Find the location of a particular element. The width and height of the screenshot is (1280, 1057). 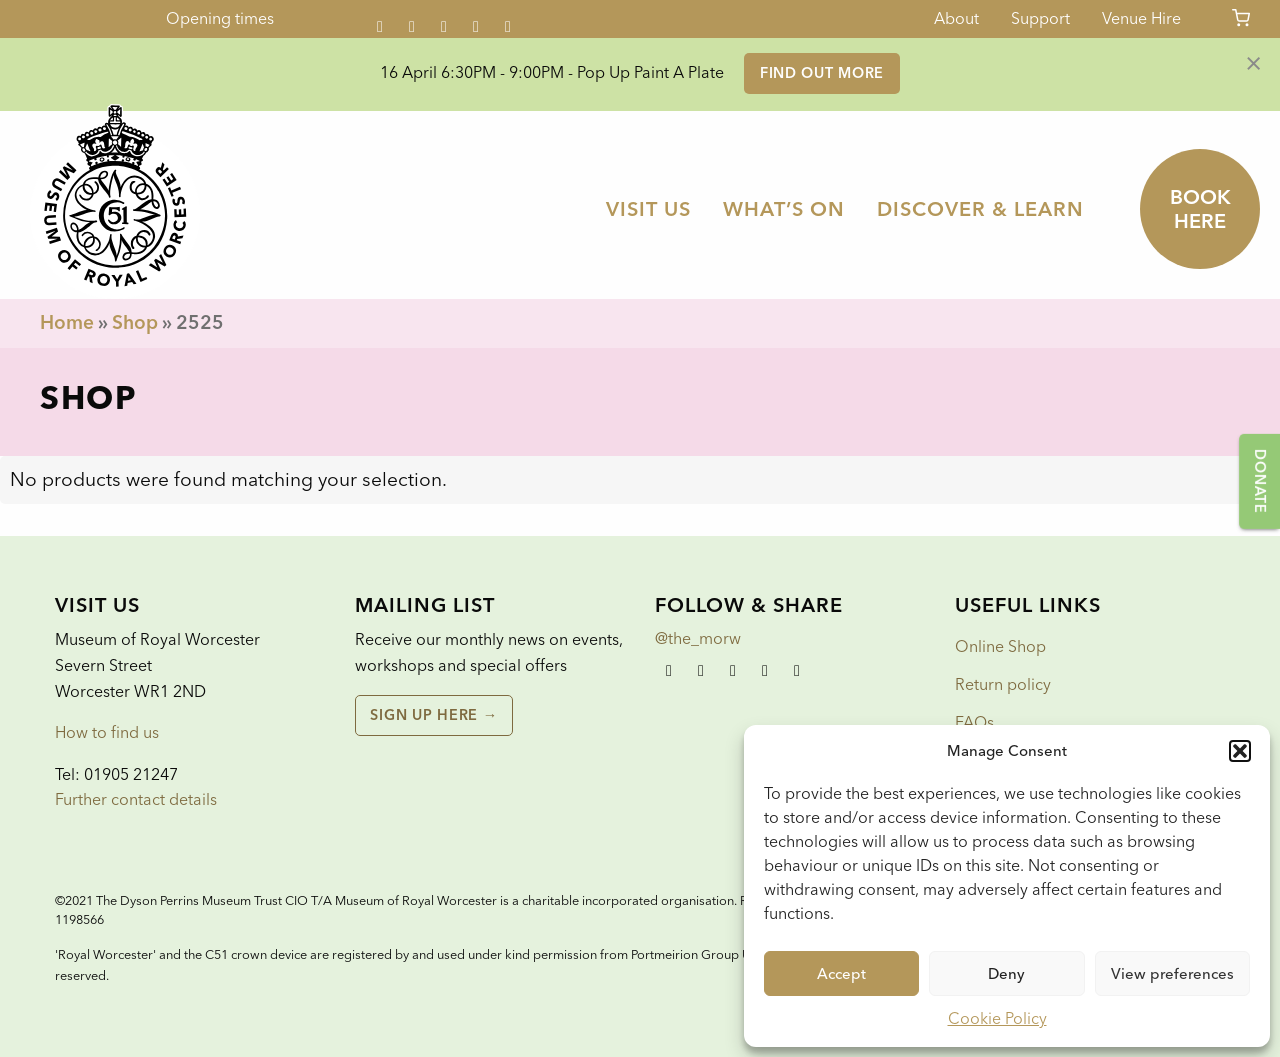

Return policy is located at coordinates (1003, 684).